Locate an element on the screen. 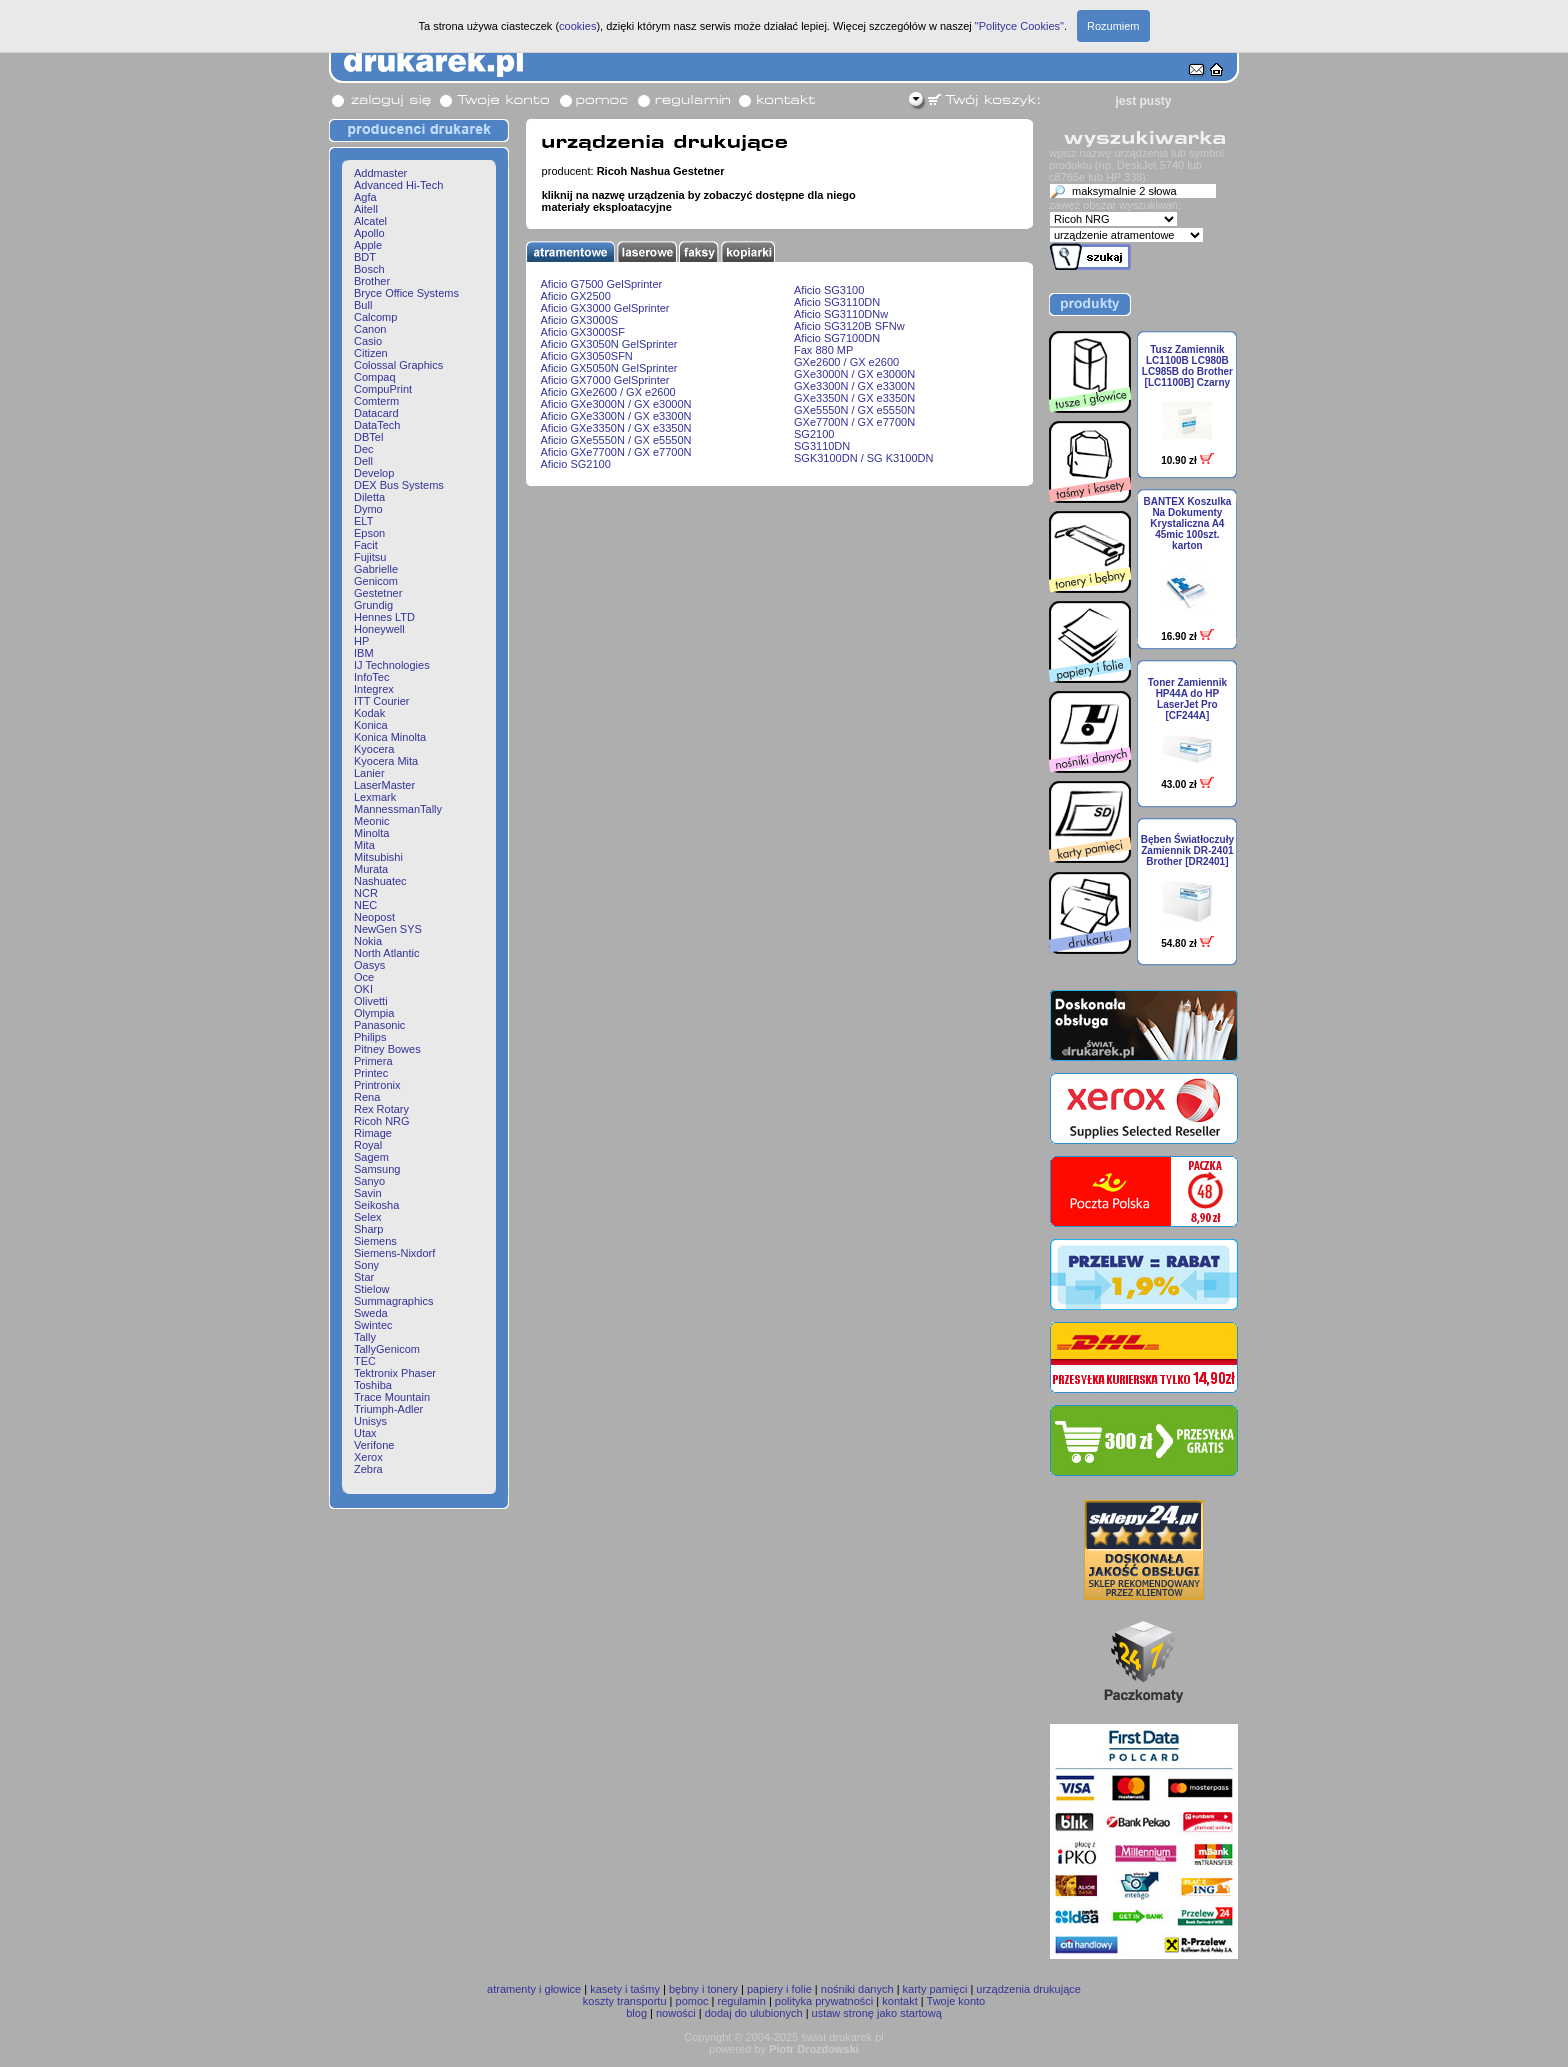  NCR is located at coordinates (366, 893).